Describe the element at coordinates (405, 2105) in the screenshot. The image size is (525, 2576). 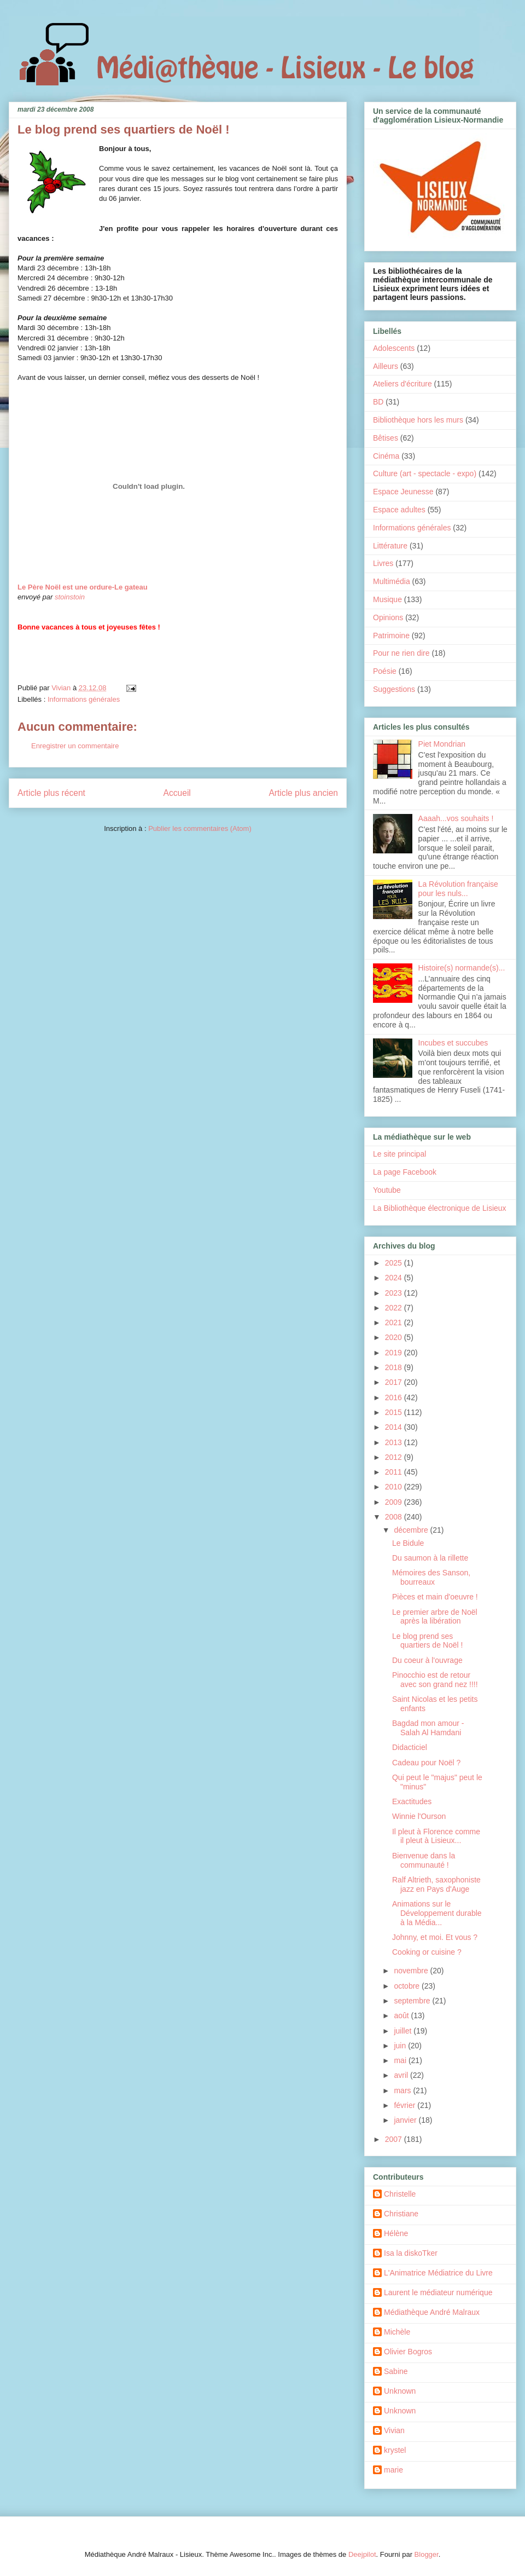
I see `février` at that location.